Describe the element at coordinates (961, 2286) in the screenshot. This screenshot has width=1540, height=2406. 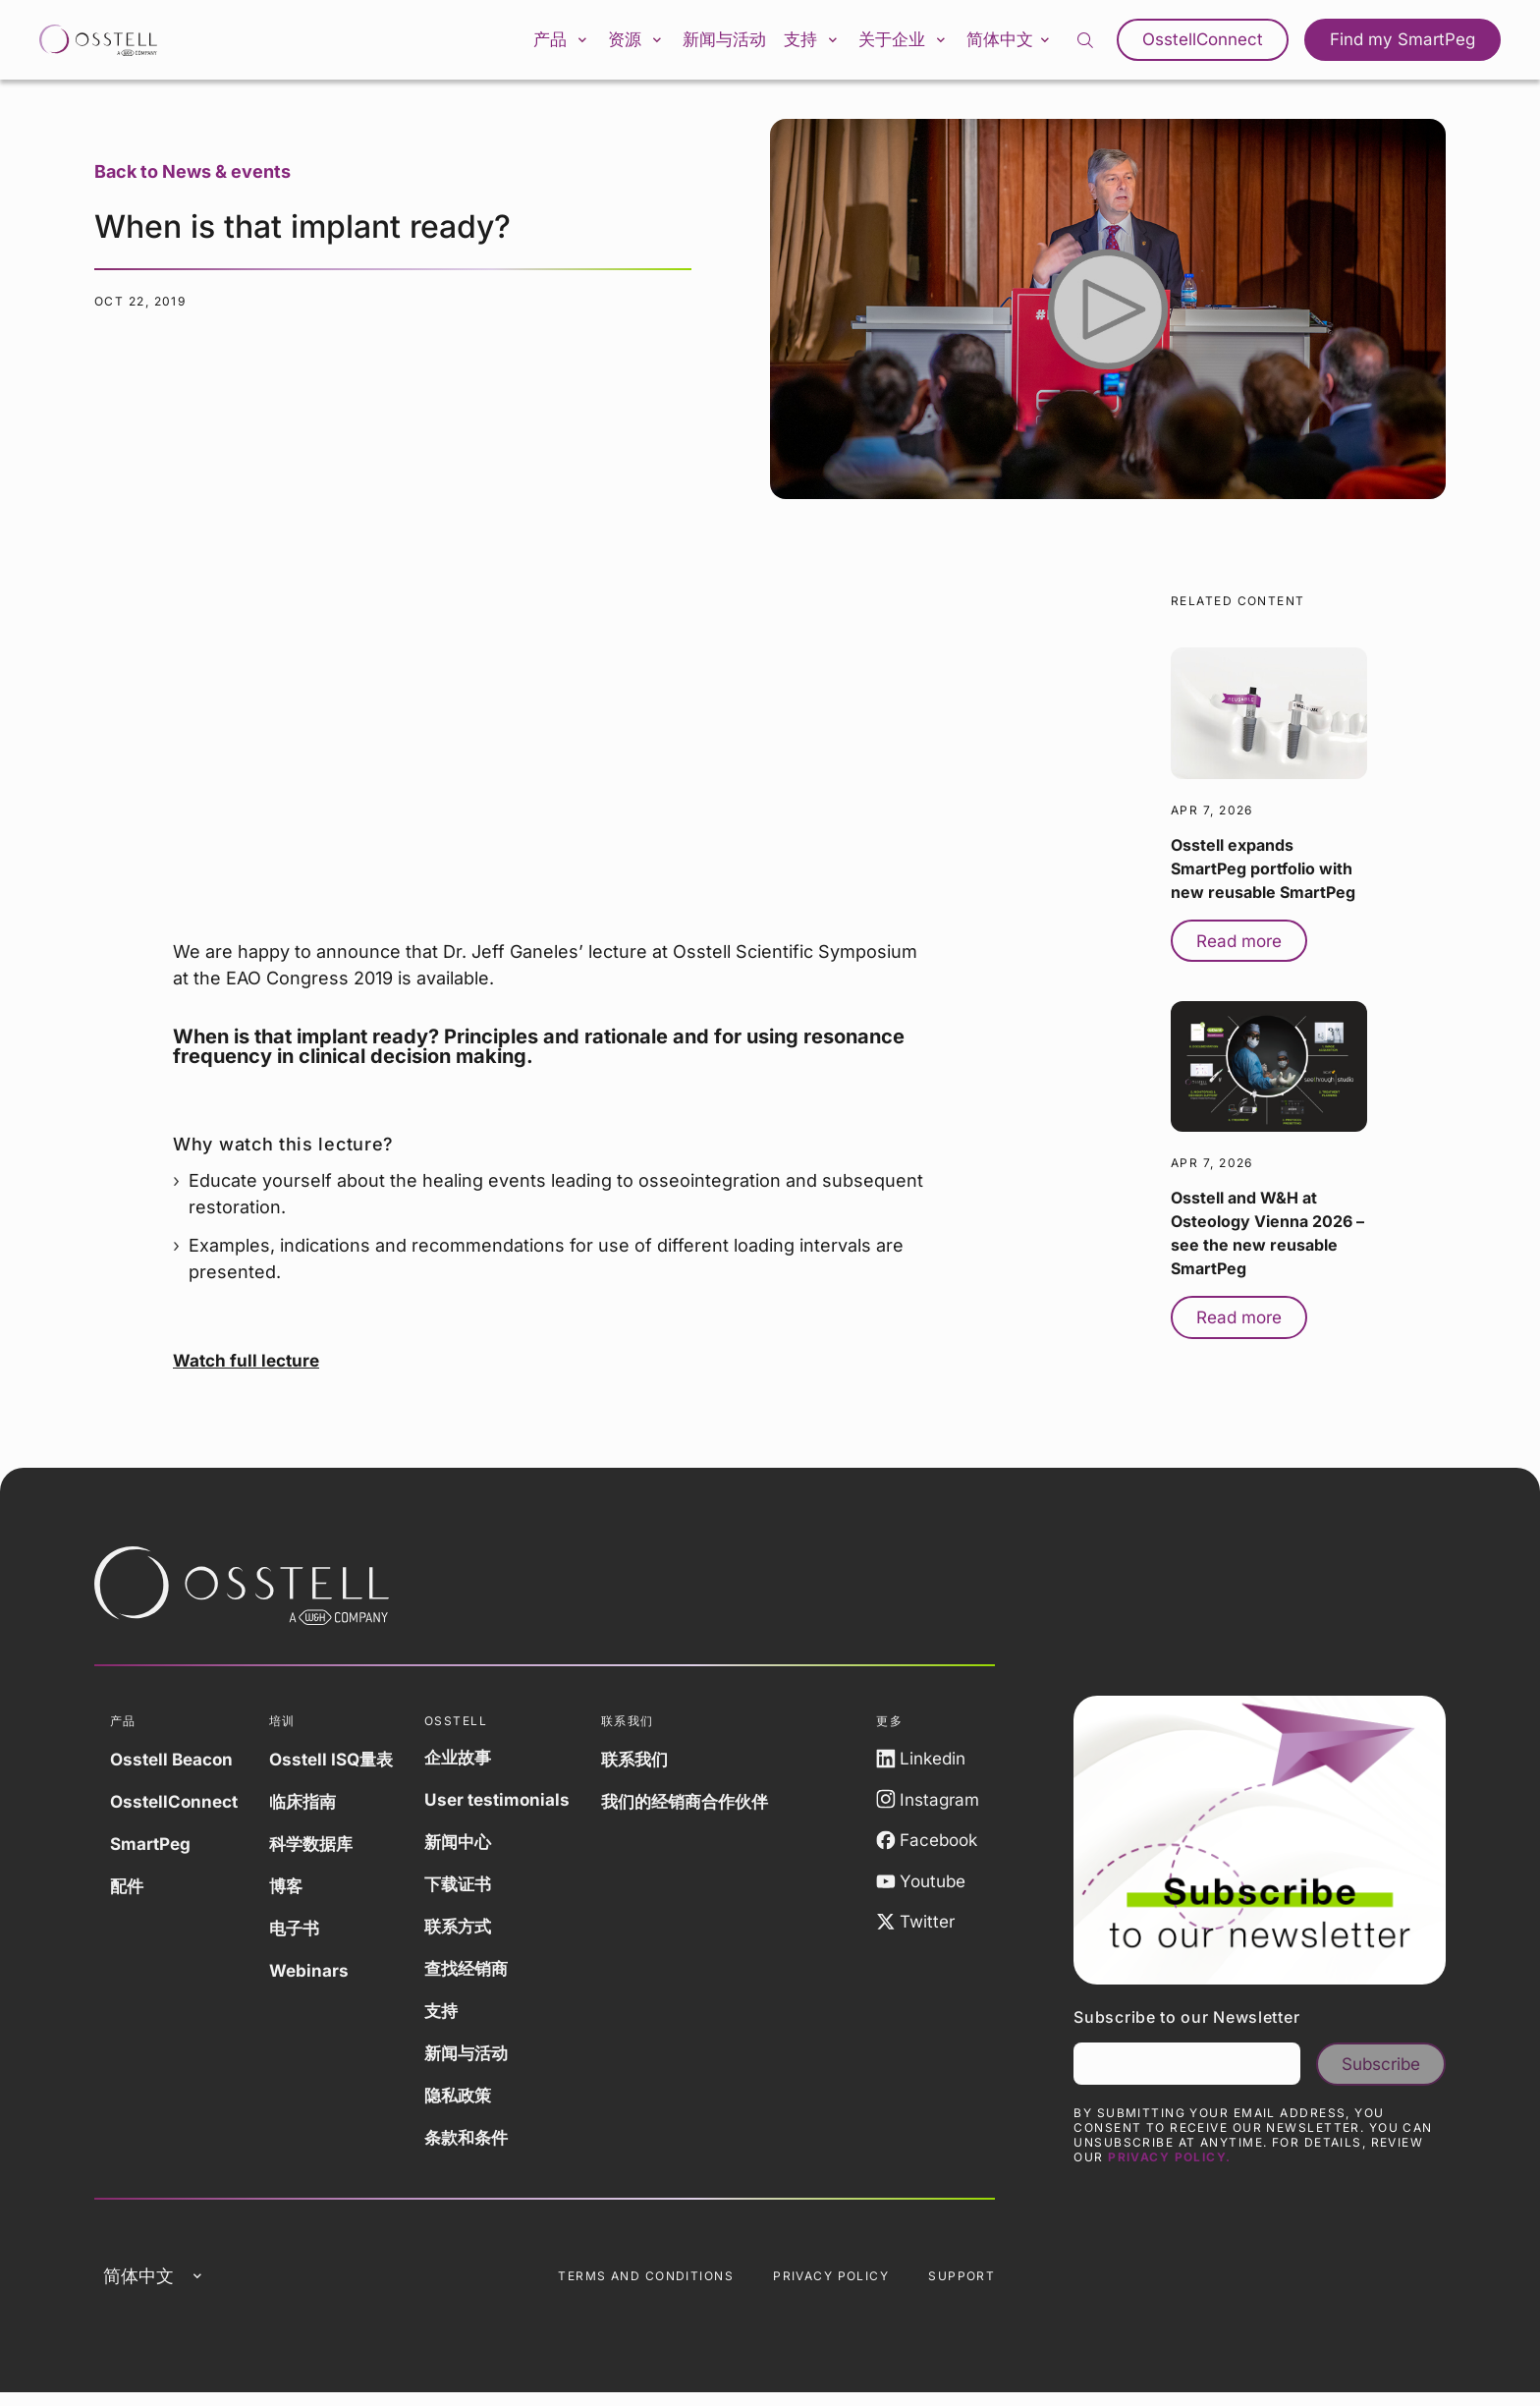
I see `Support` at that location.